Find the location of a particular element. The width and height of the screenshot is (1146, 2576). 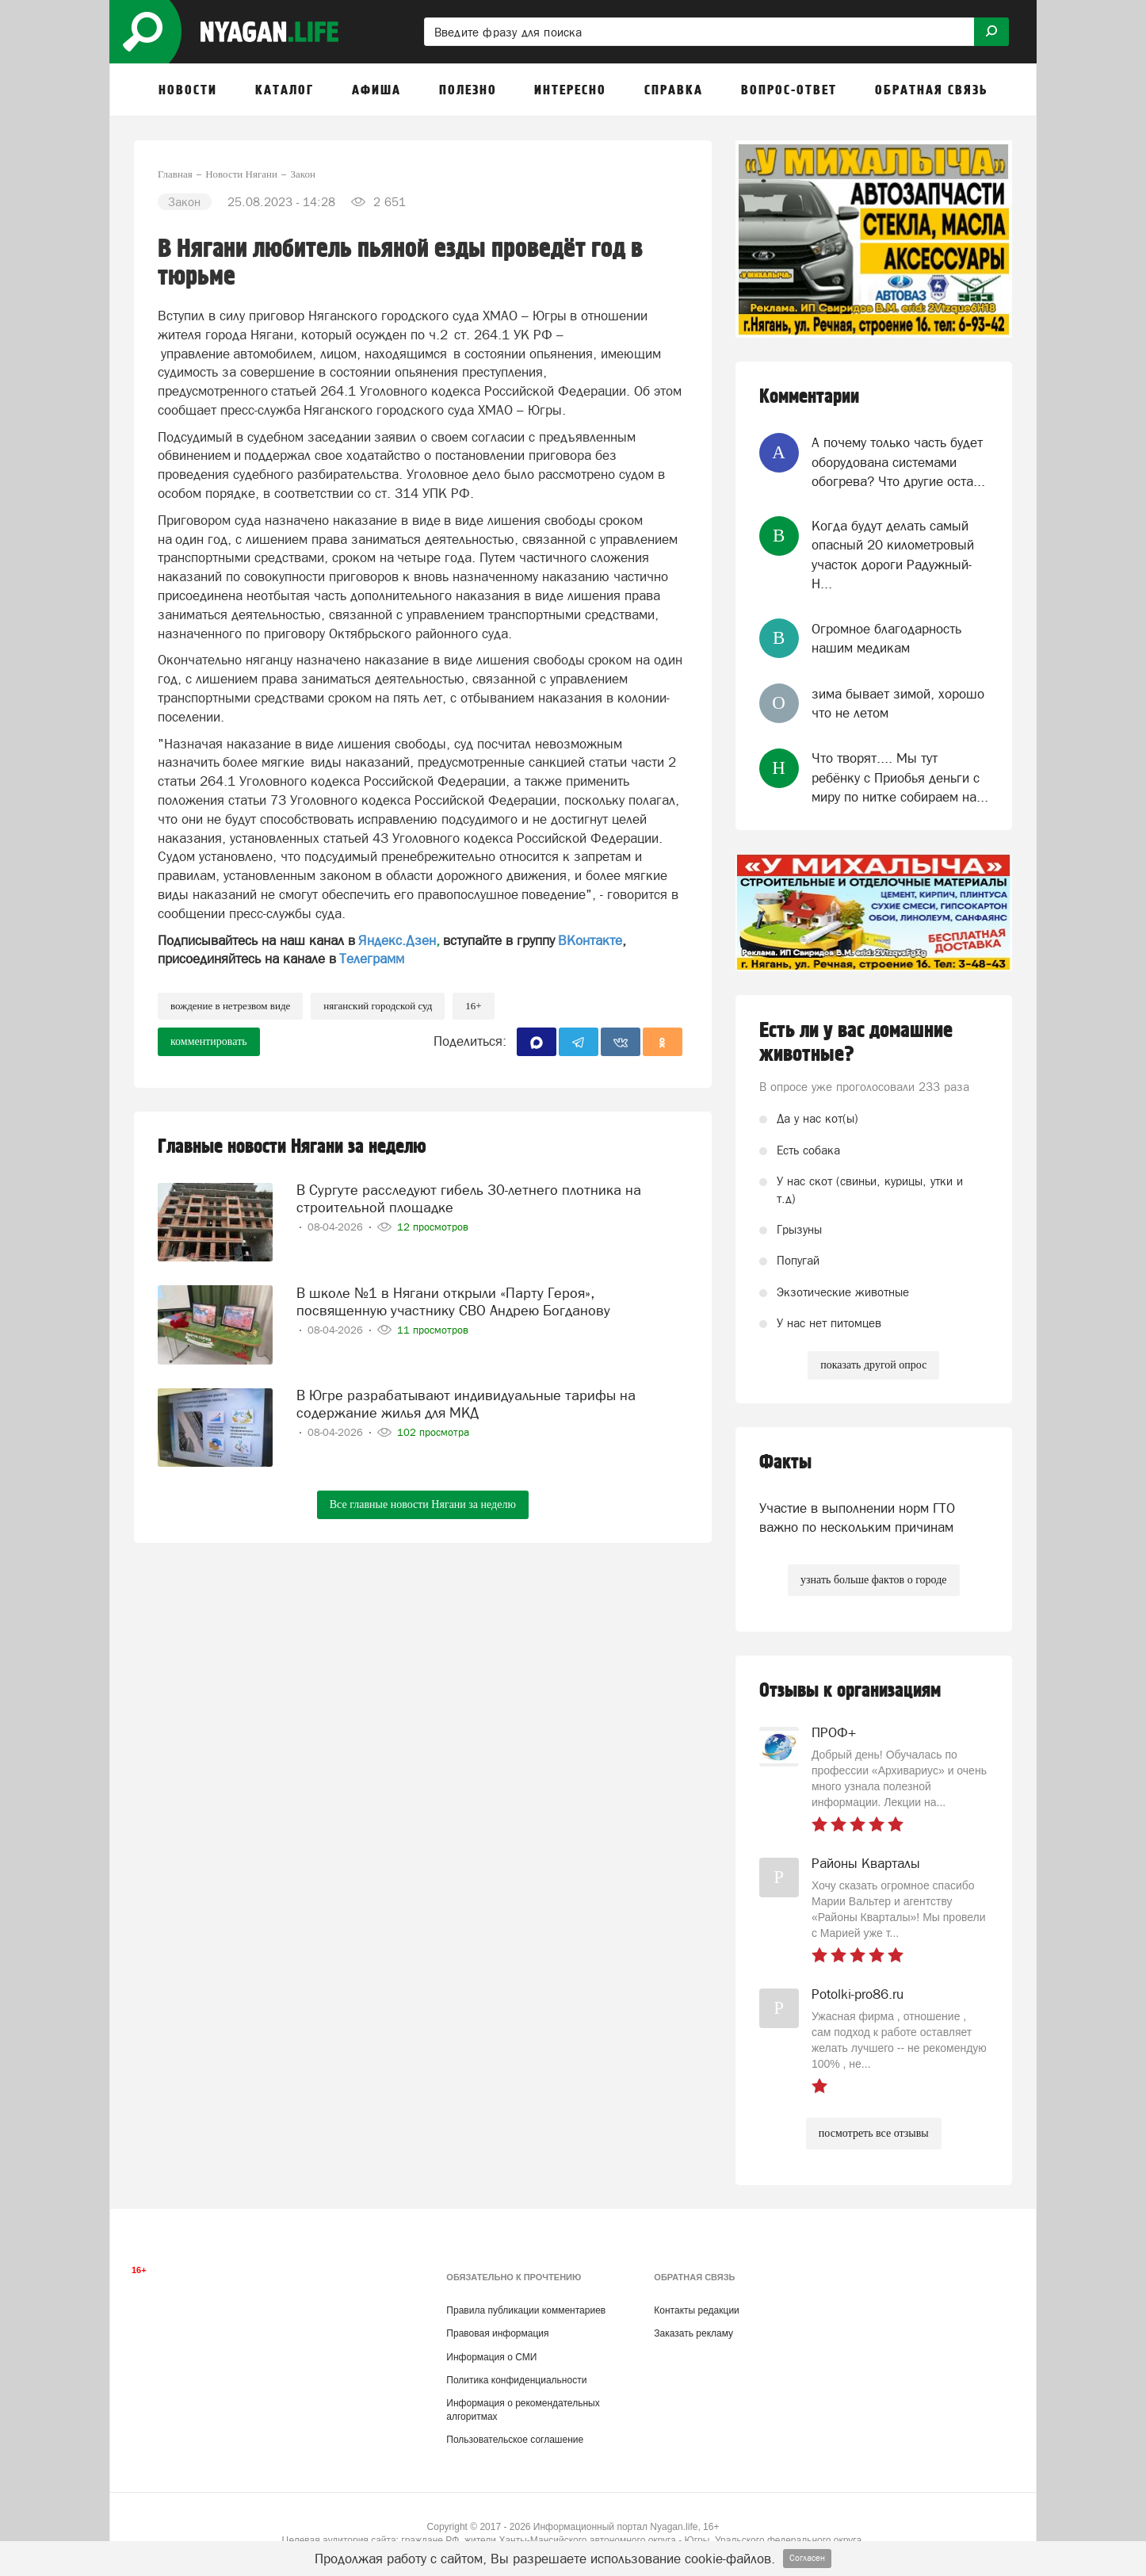

Заказать рекламу is located at coordinates (693, 2333).